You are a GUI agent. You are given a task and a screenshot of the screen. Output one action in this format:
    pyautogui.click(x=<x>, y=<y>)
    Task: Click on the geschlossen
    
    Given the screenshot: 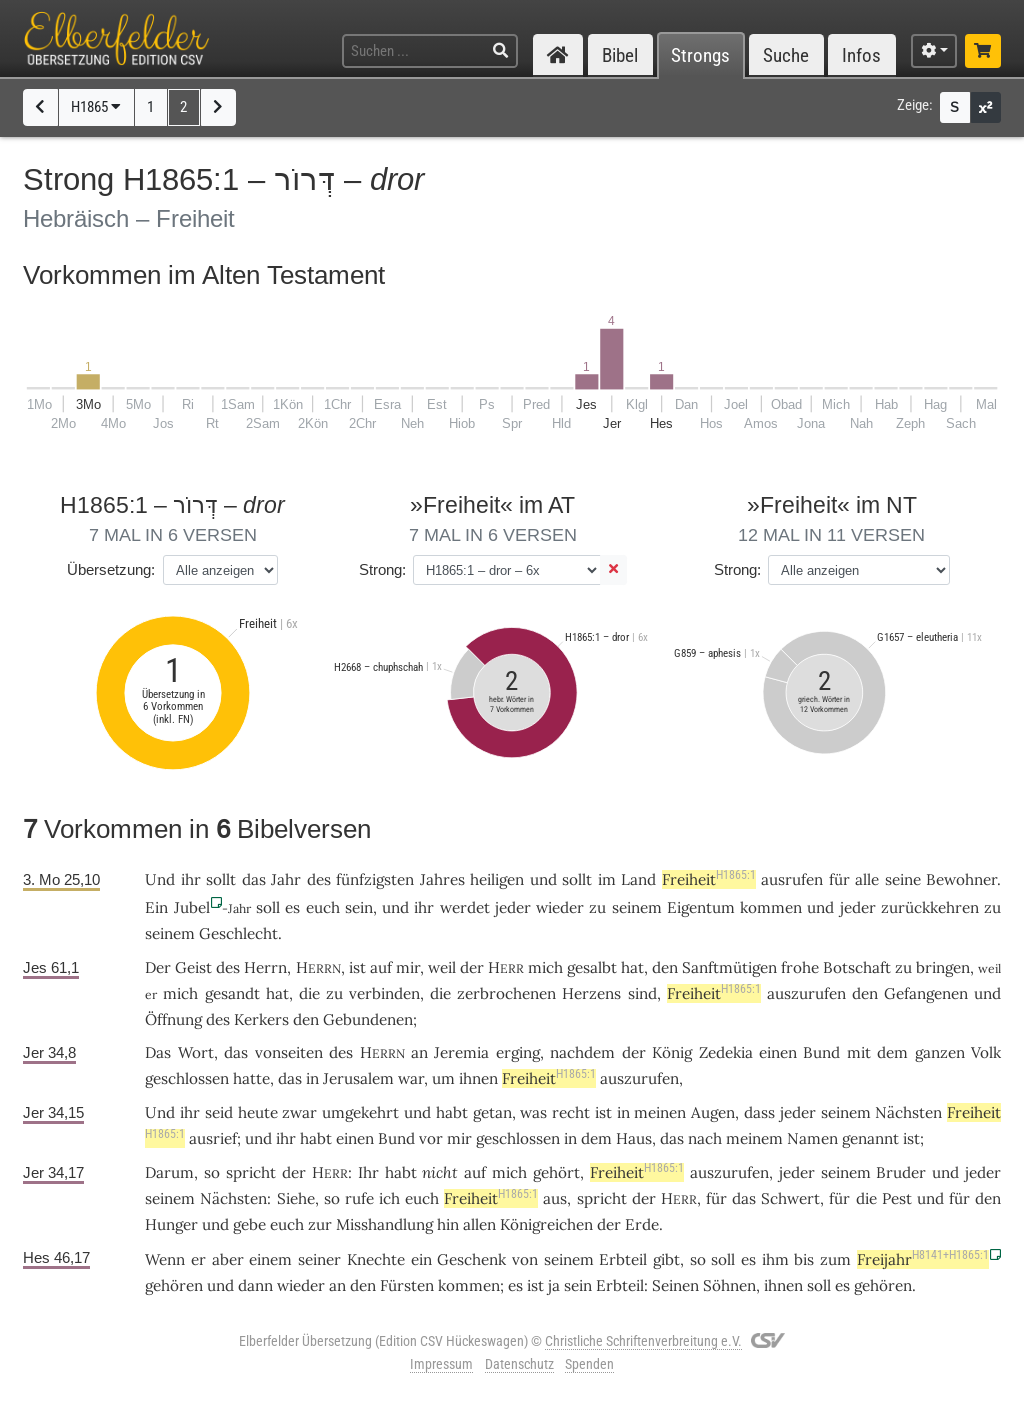 What is the action you would take?
    pyautogui.click(x=187, y=1078)
    